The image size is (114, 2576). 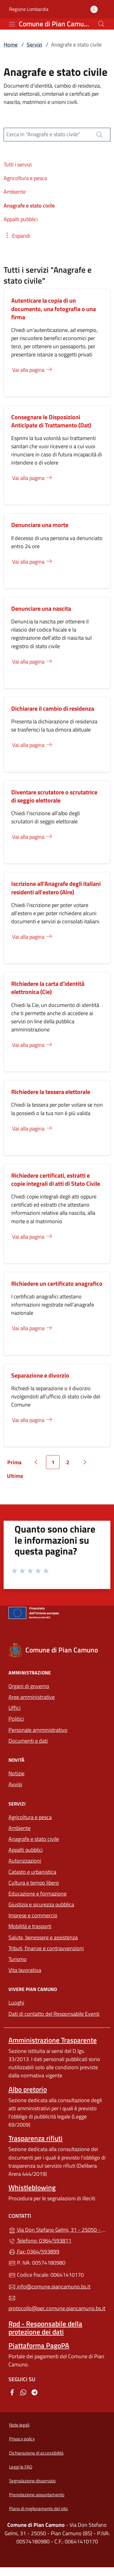 I want to click on Anagrafe e stato civile, so click(x=33, y=1839).